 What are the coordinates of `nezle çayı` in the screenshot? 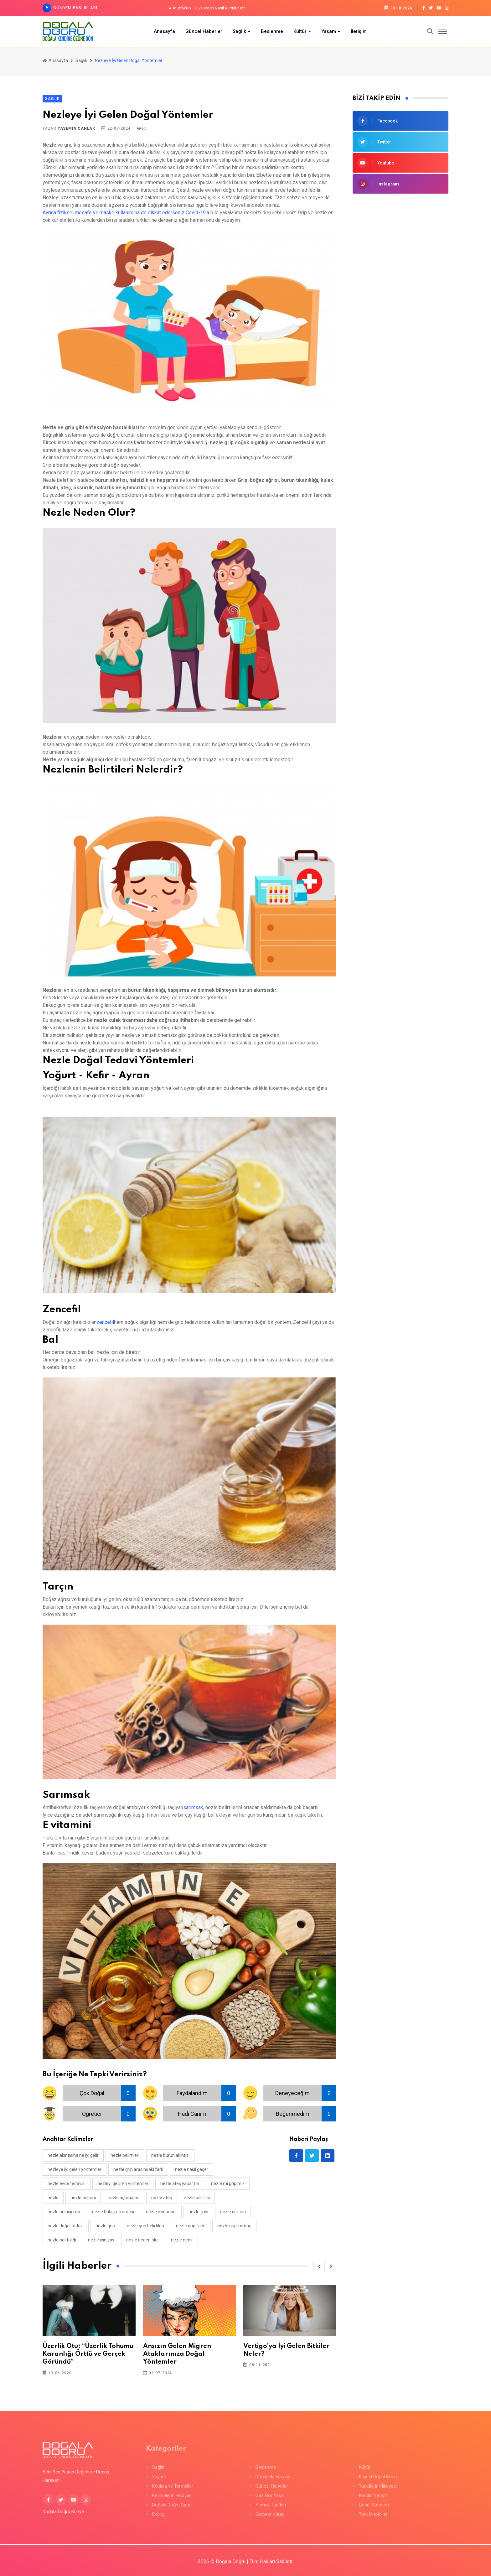 It's located at (198, 2211).